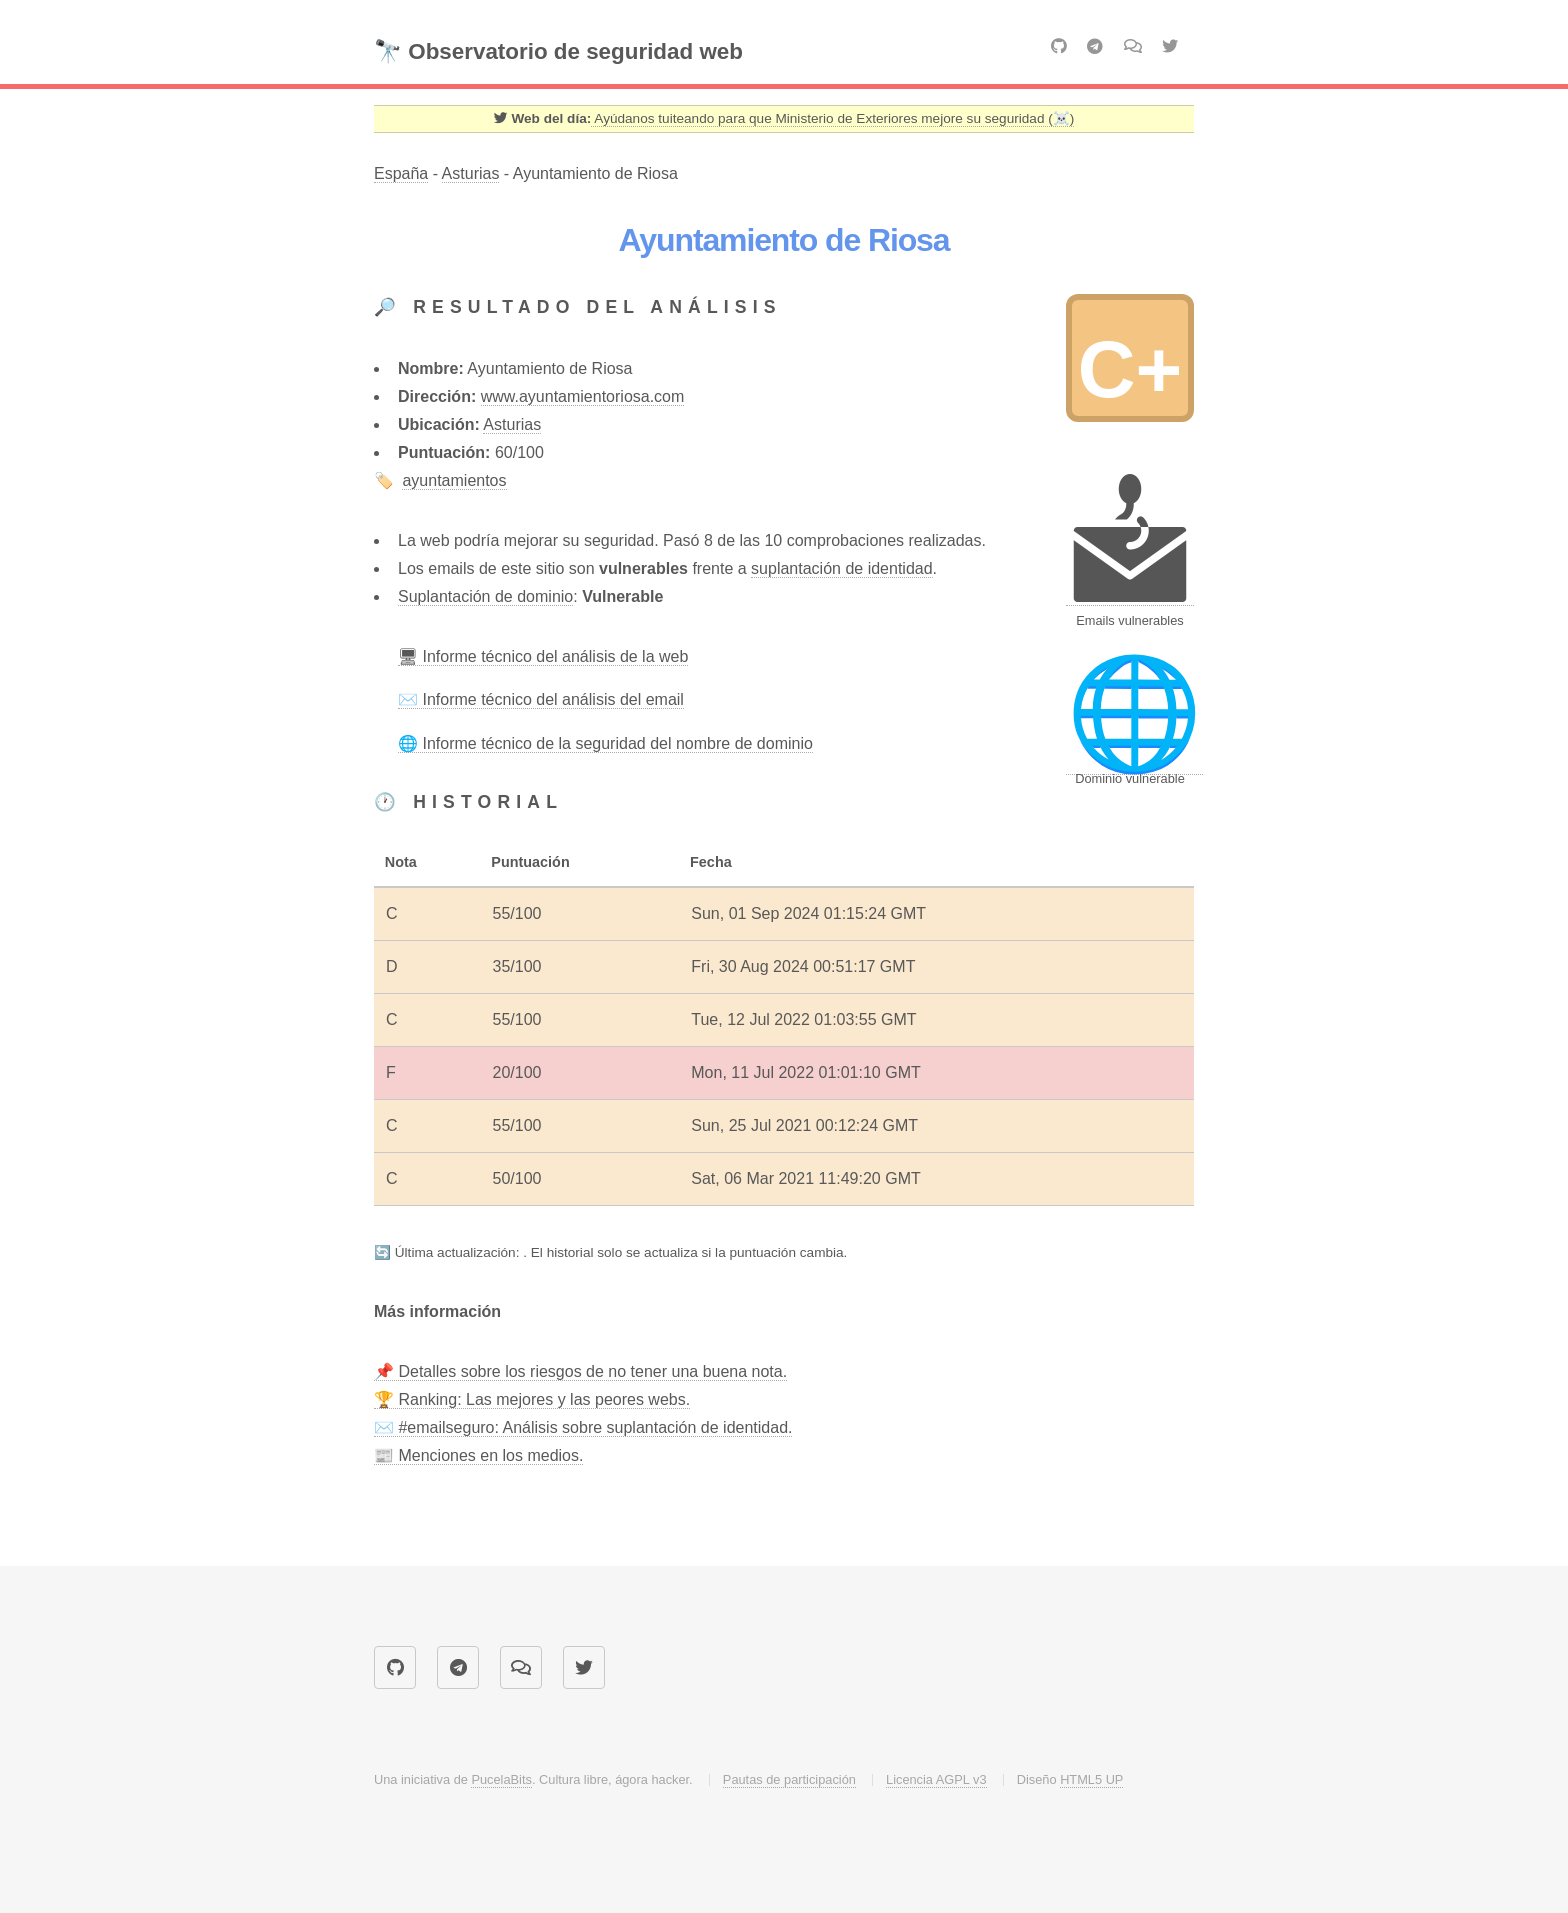 This screenshot has width=1568, height=1913. Describe the element at coordinates (485, 596) in the screenshot. I see `Suplantación de dominio` at that location.